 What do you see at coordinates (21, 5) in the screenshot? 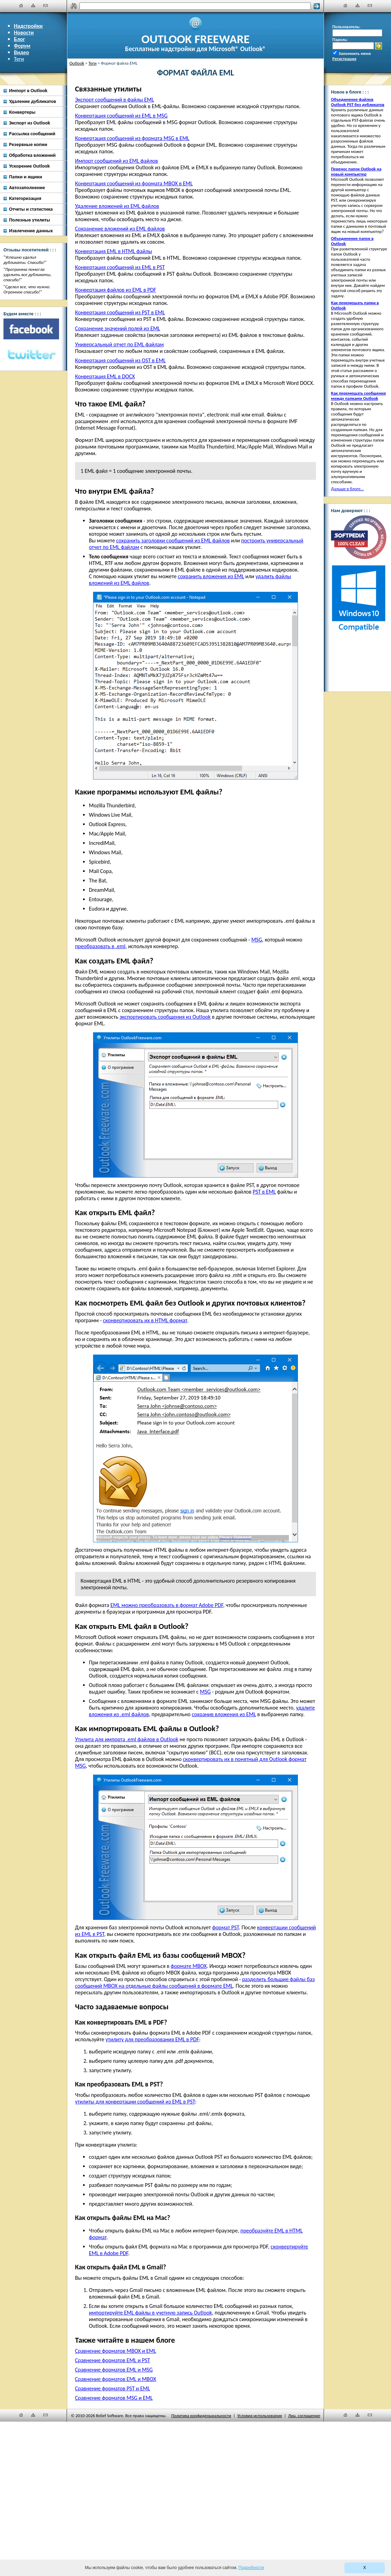
I see `[Главная]` at bounding box center [21, 5].